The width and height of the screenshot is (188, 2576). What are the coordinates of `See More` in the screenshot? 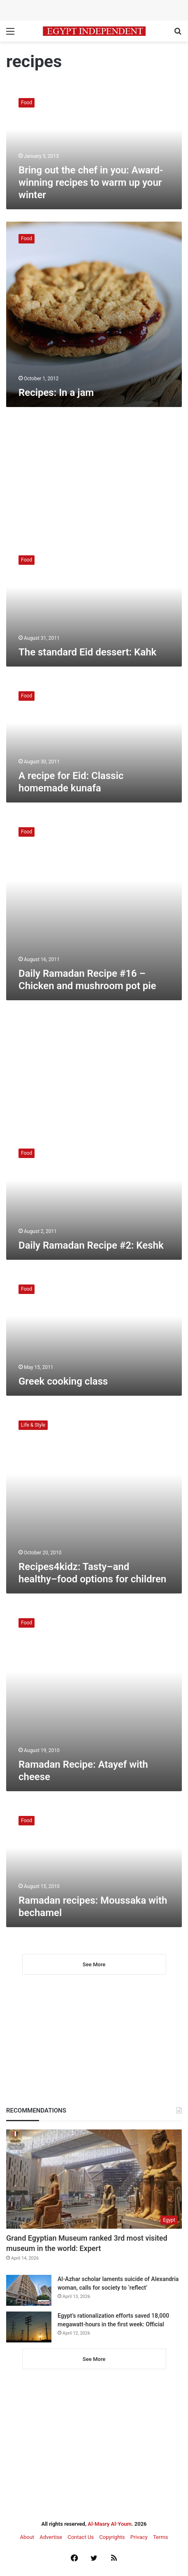 It's located at (94, 1964).